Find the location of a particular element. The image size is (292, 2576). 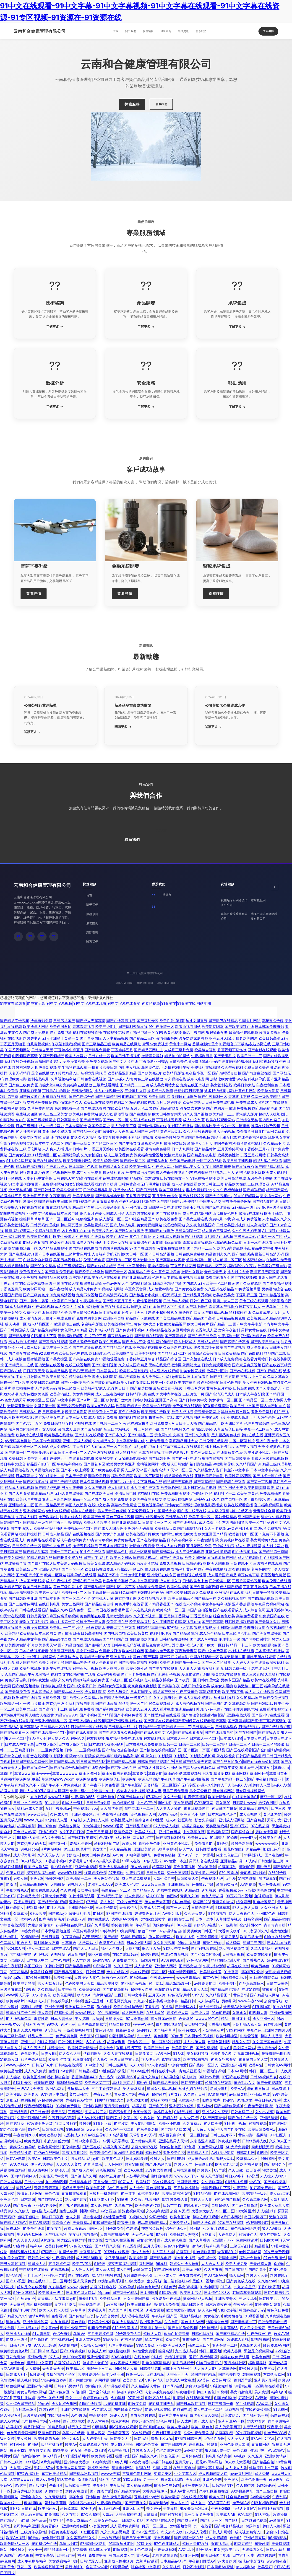

久久午夜福利 is located at coordinates (232, 1067).